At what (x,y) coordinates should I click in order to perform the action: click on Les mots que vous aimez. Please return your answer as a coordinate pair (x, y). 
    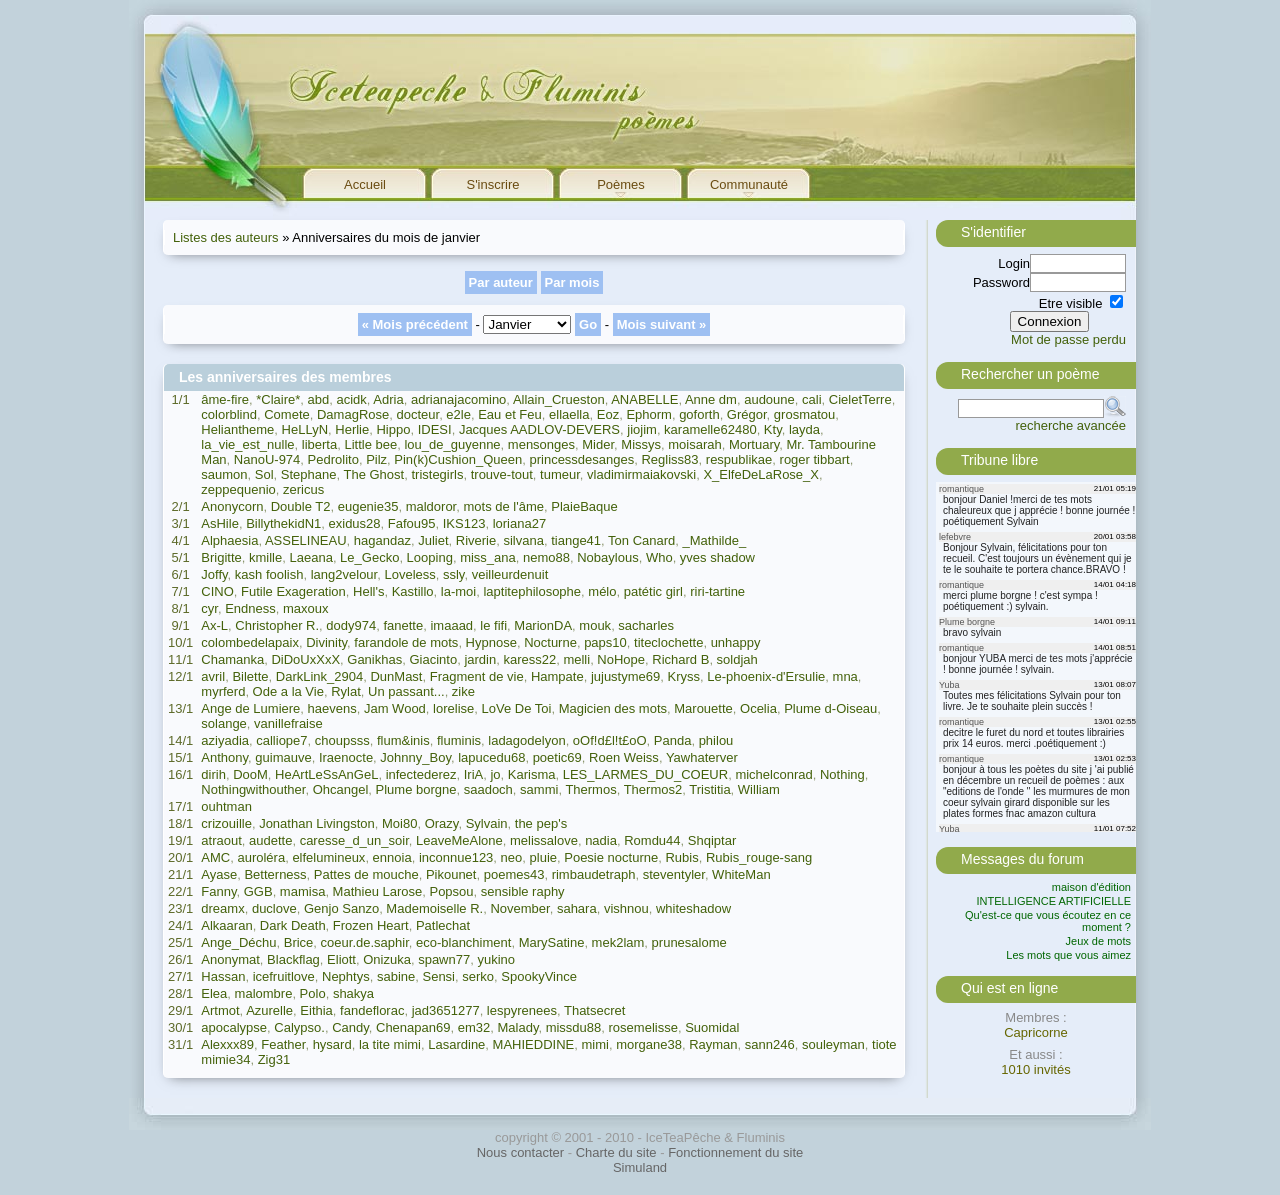
    Looking at the image, I should click on (1068, 955).